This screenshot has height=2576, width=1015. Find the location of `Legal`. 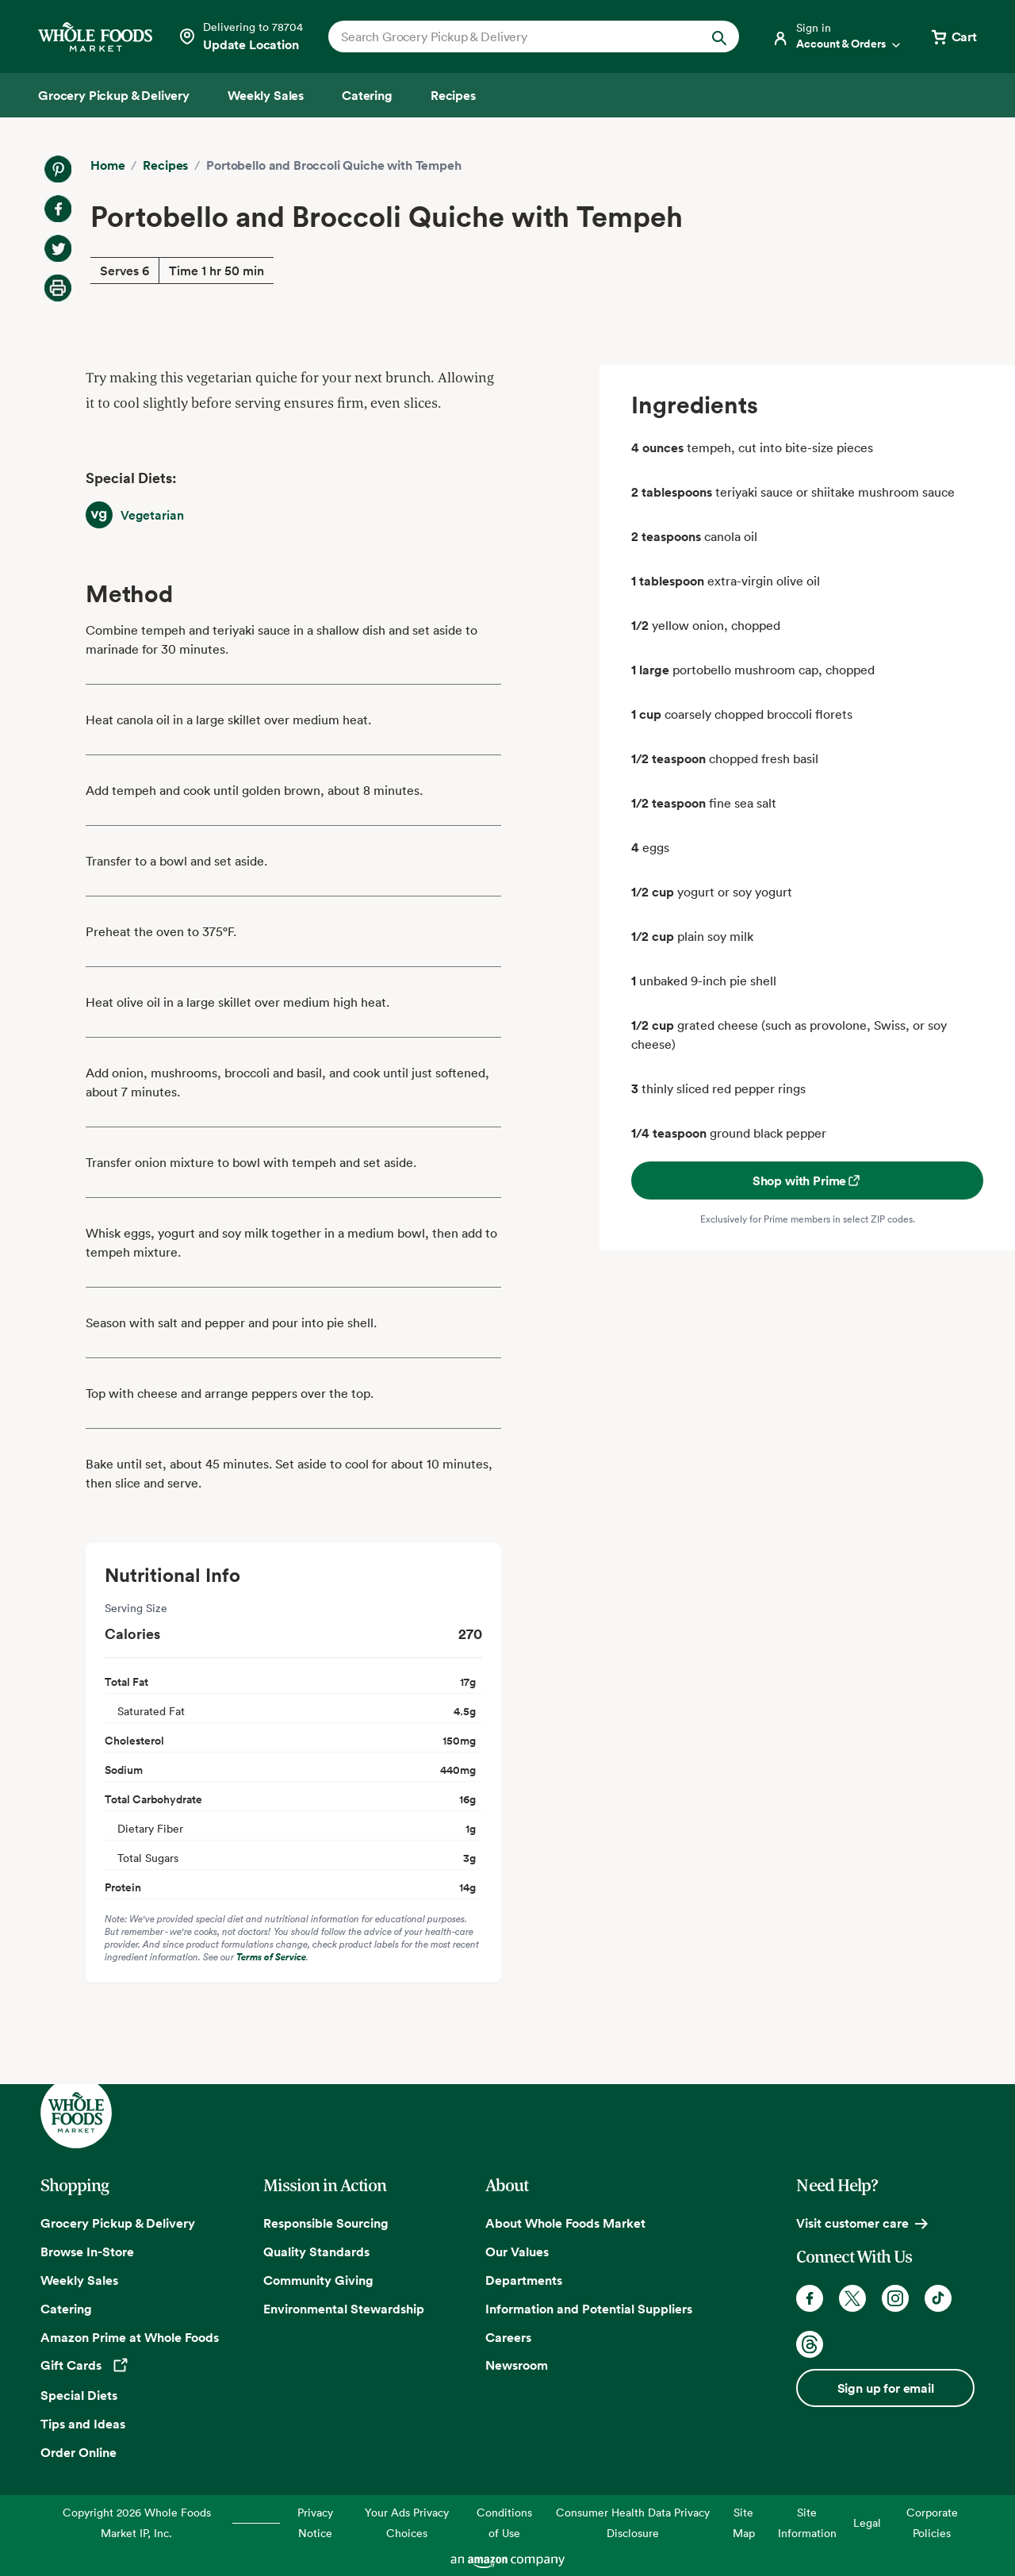

Legal is located at coordinates (867, 2522).